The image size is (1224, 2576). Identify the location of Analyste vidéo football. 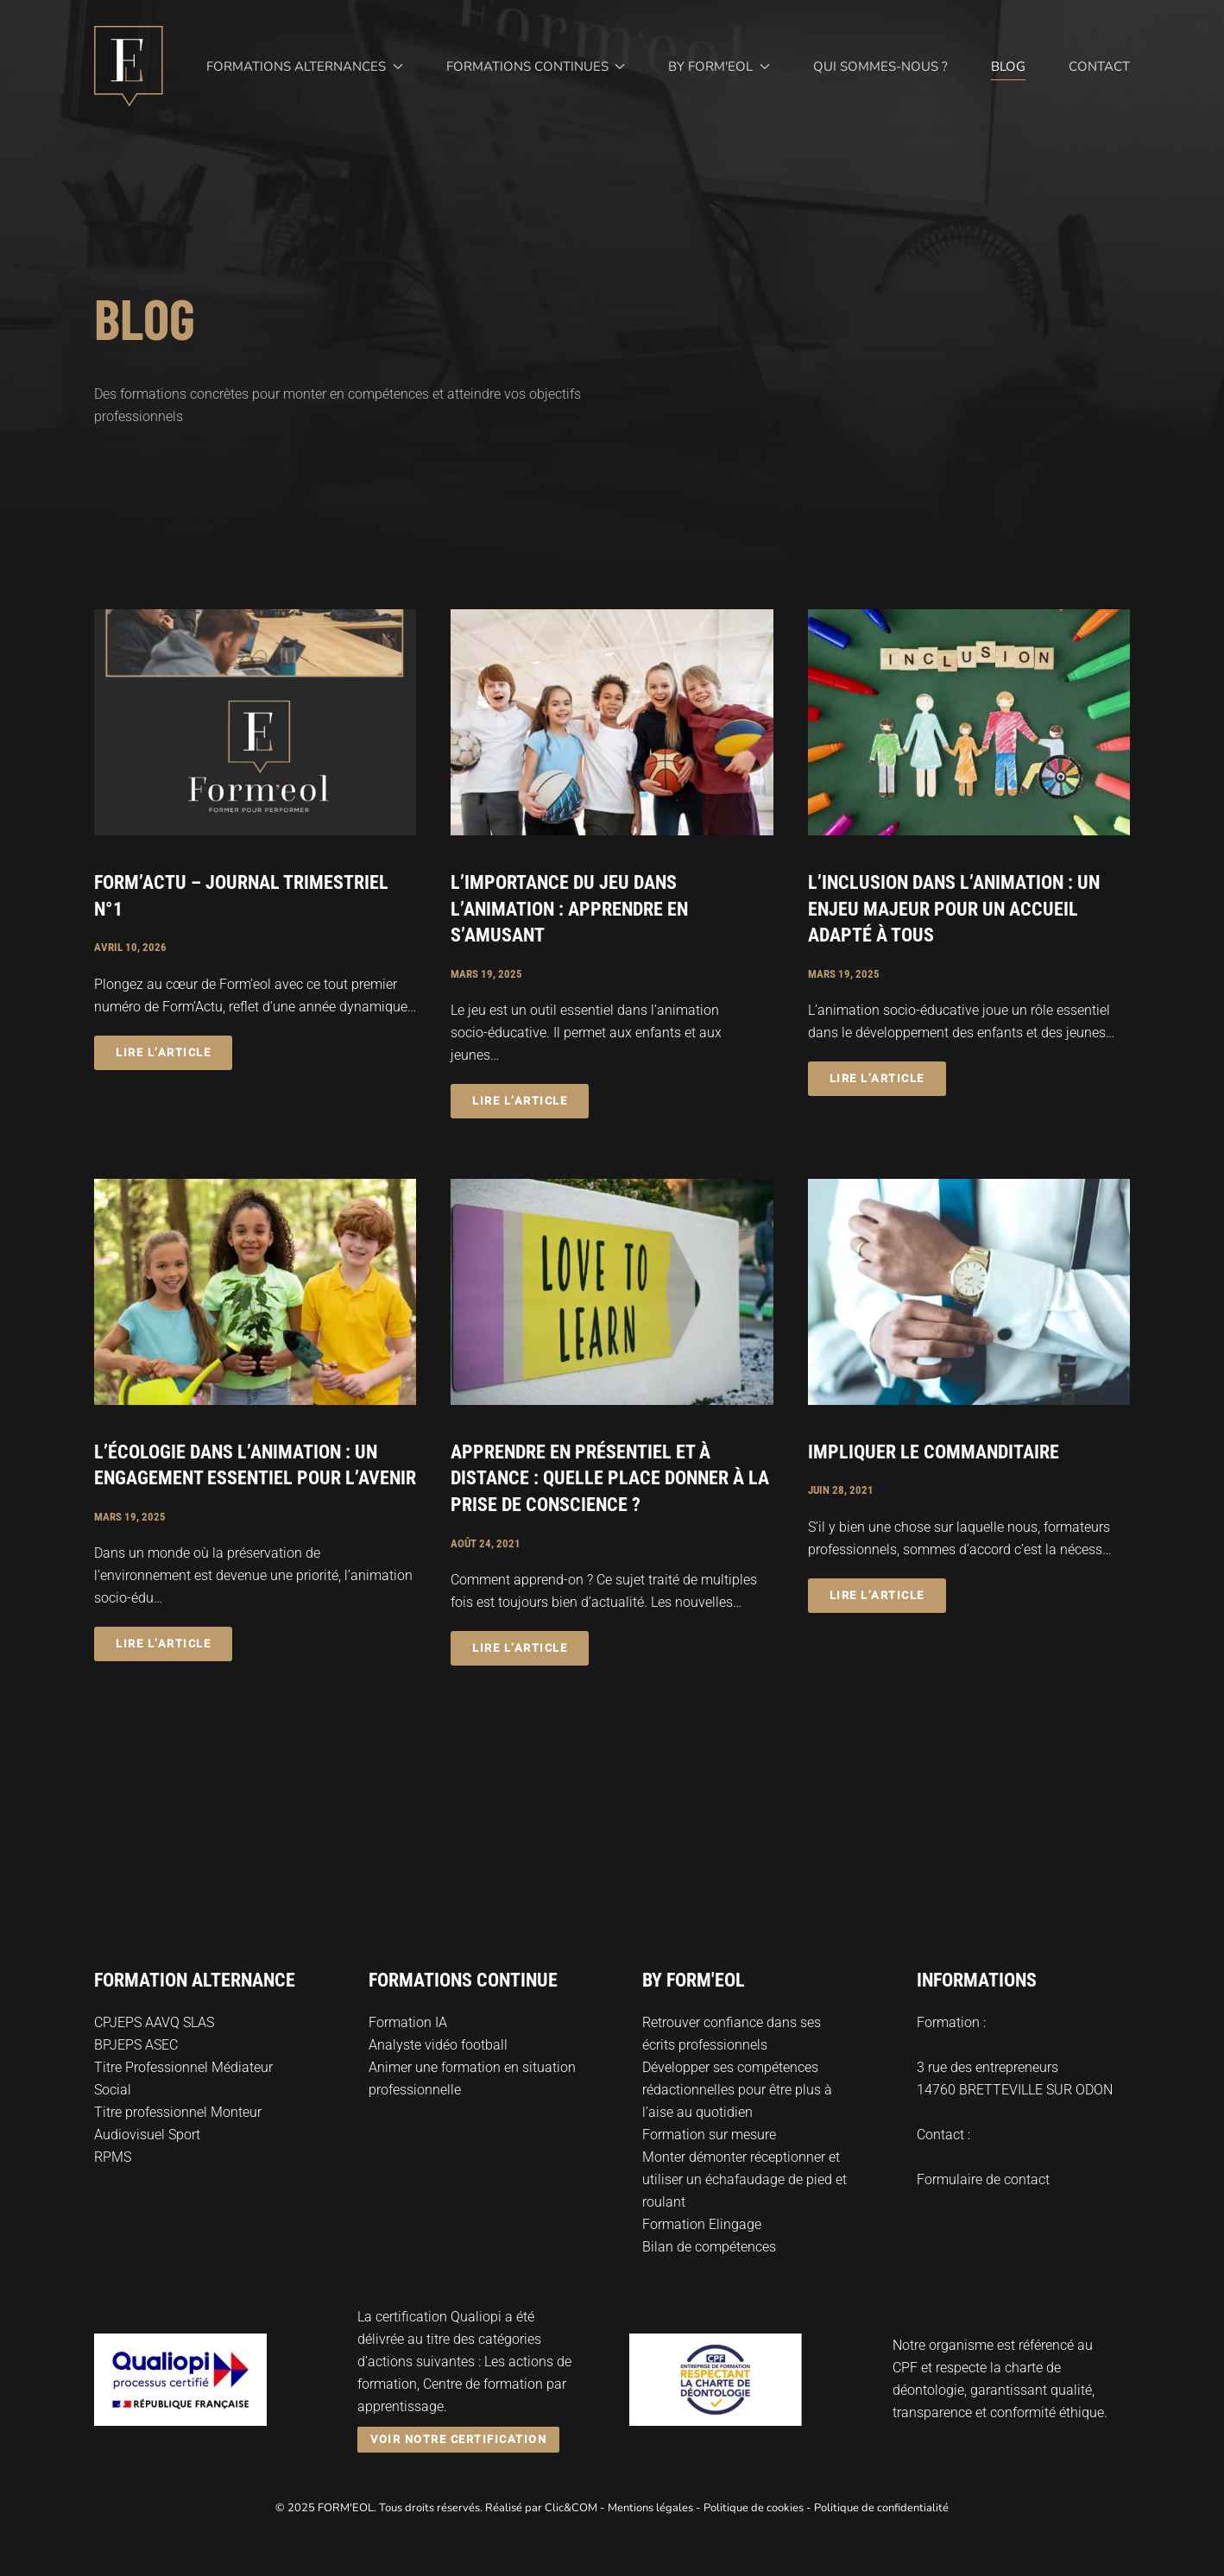
(438, 2045).